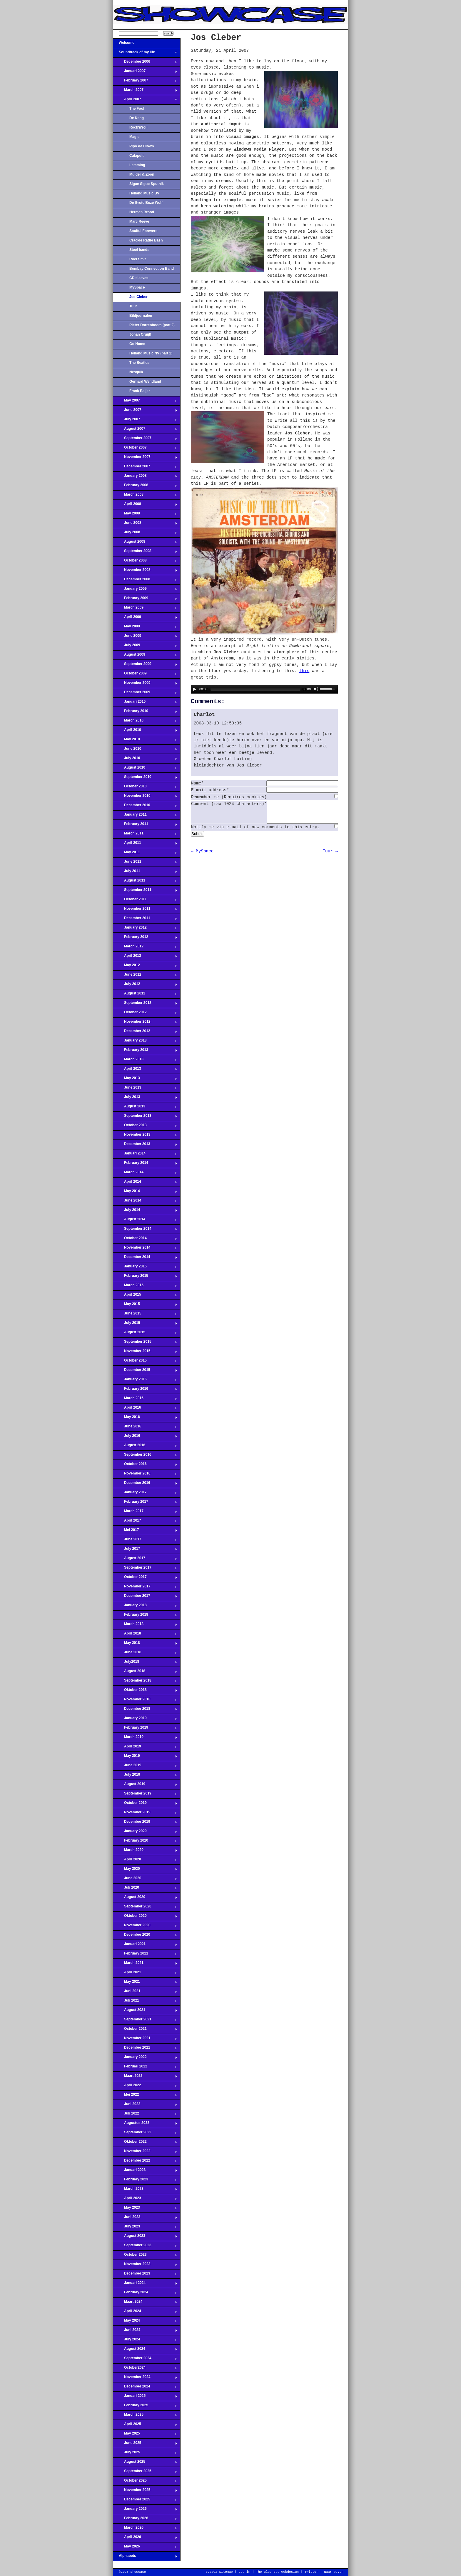 This screenshot has width=461, height=2576. Describe the element at coordinates (145, 1249) in the screenshot. I see `November 2014` at that location.